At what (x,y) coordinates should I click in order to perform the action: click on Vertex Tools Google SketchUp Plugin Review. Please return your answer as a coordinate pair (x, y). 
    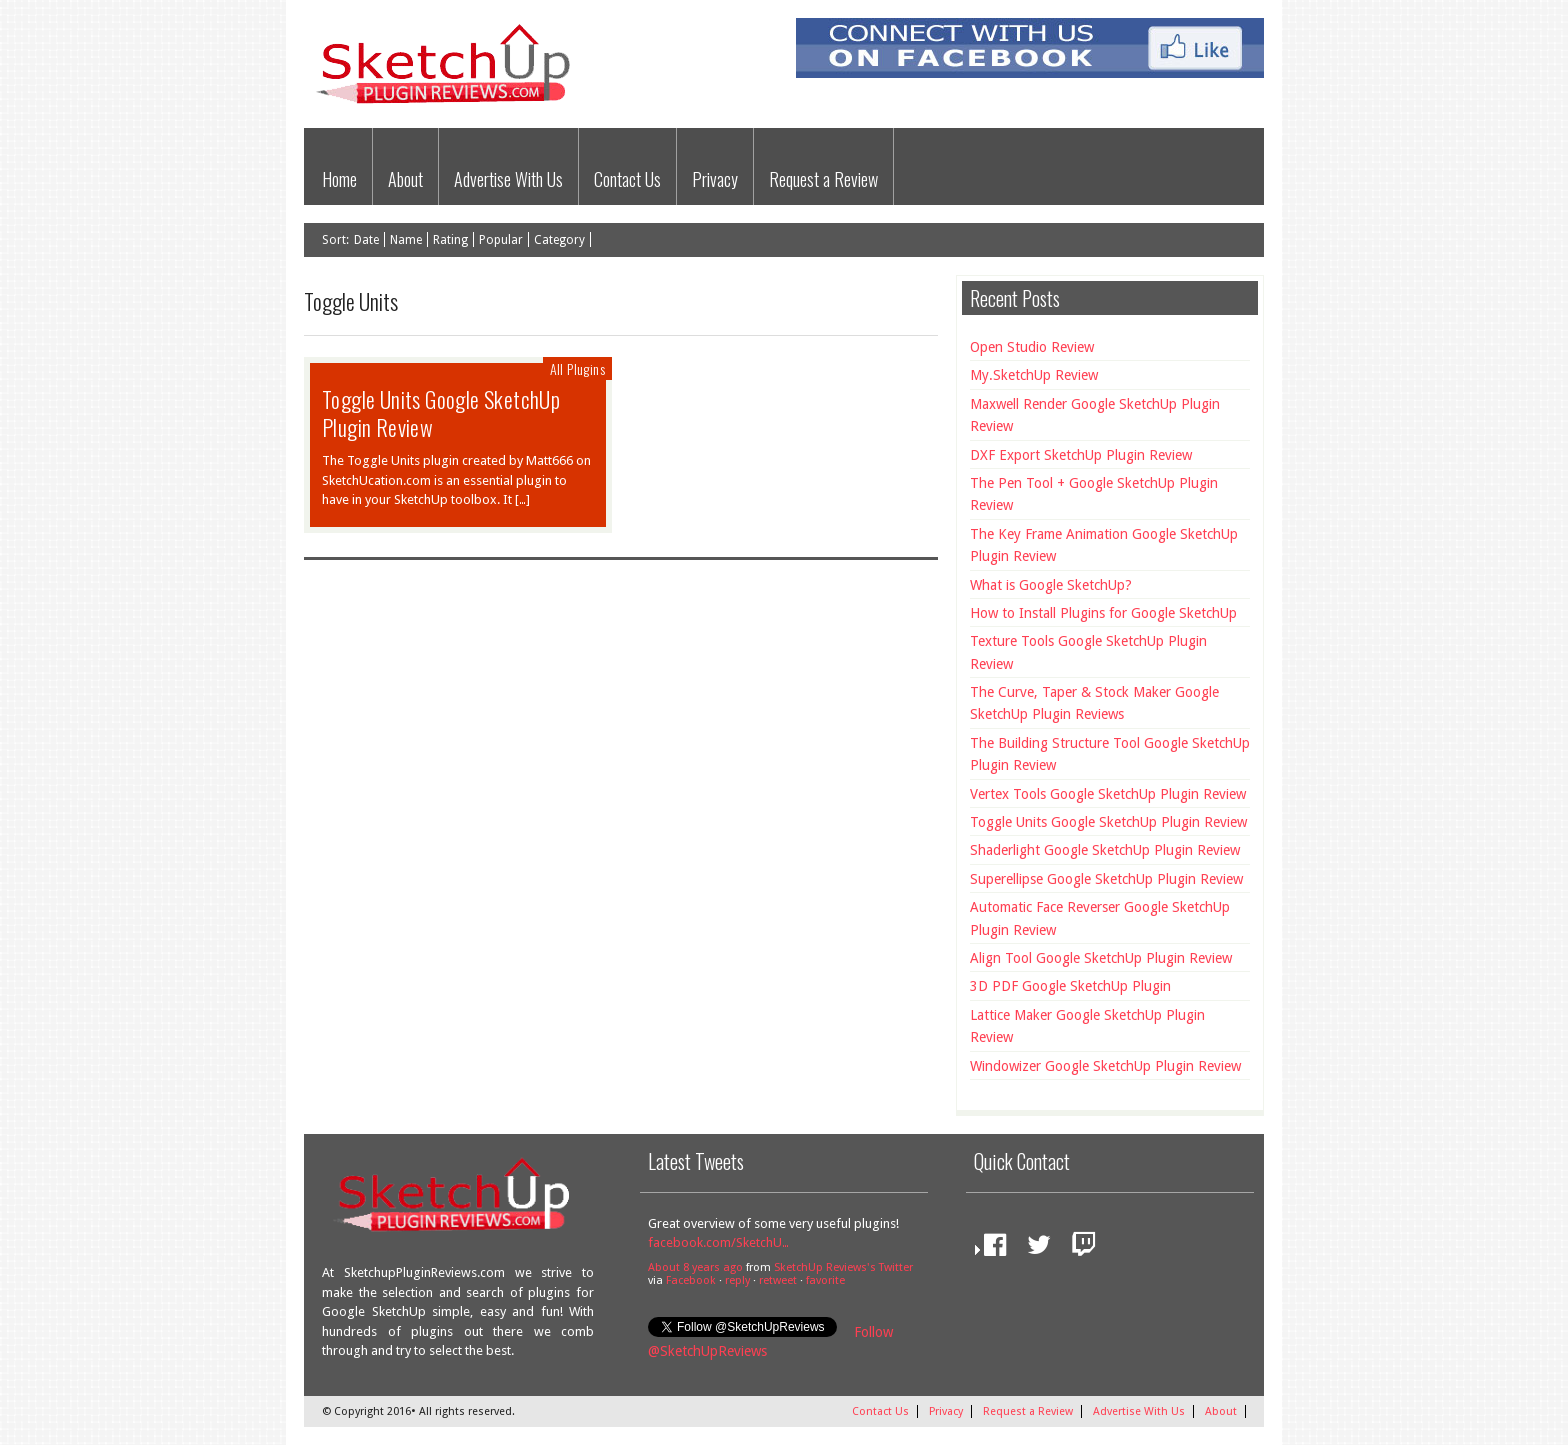
    Looking at the image, I should click on (1108, 794).